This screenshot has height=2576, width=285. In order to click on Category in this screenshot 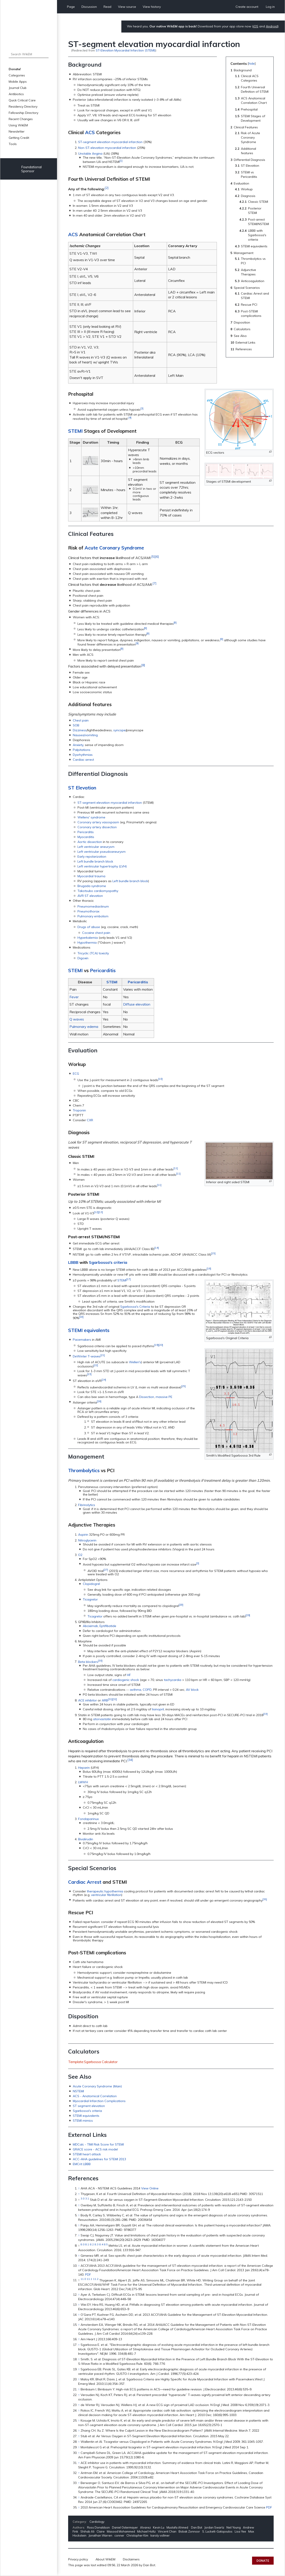, I will do `click(79, 2521)`.